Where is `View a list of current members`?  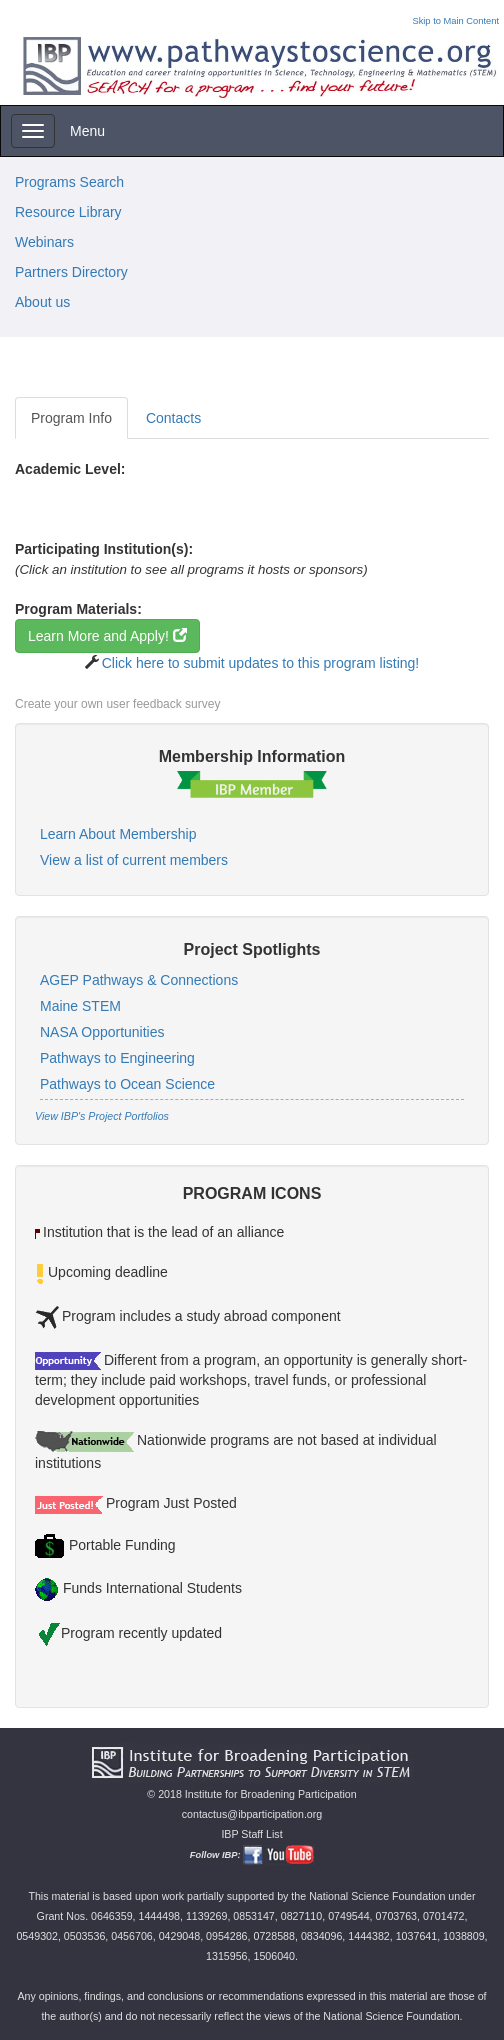
View a list of current members is located at coordinates (134, 860).